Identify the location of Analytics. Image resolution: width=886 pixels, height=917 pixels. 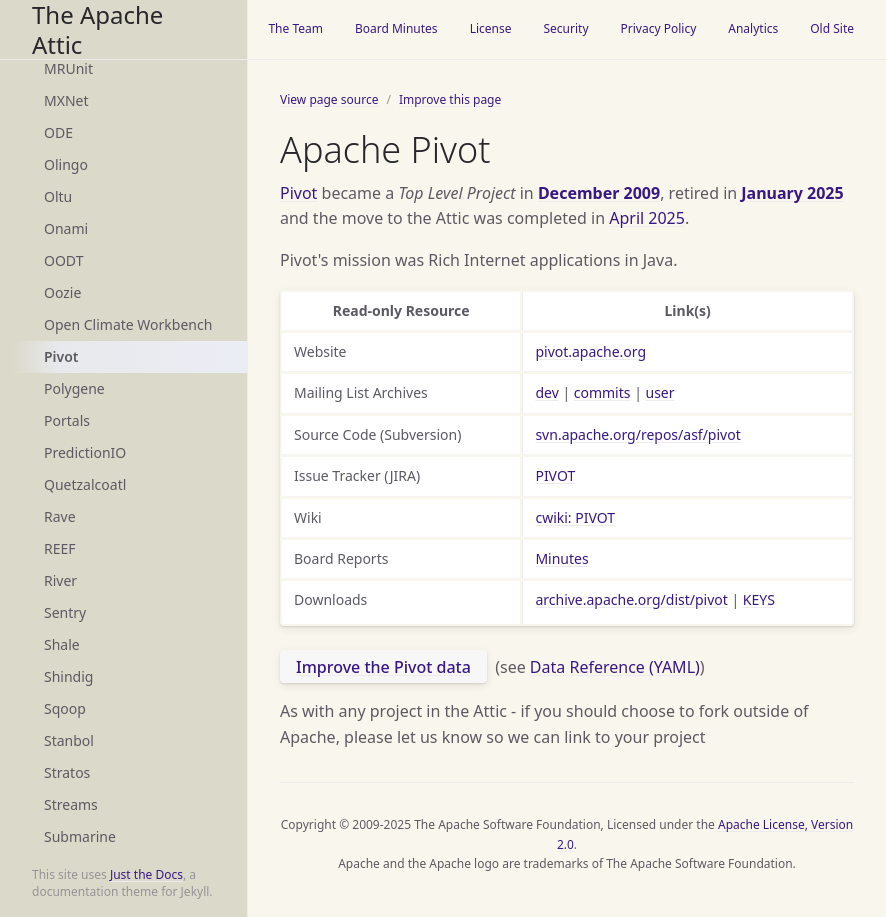
(753, 28).